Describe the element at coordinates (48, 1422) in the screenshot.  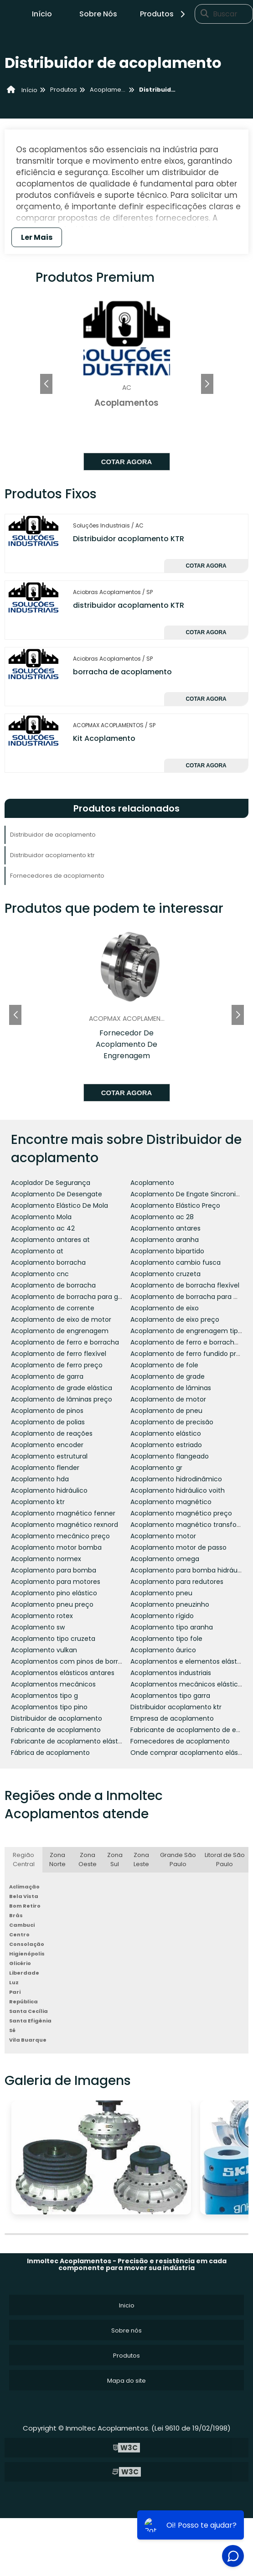
I see `Acoplamento de polias` at that location.